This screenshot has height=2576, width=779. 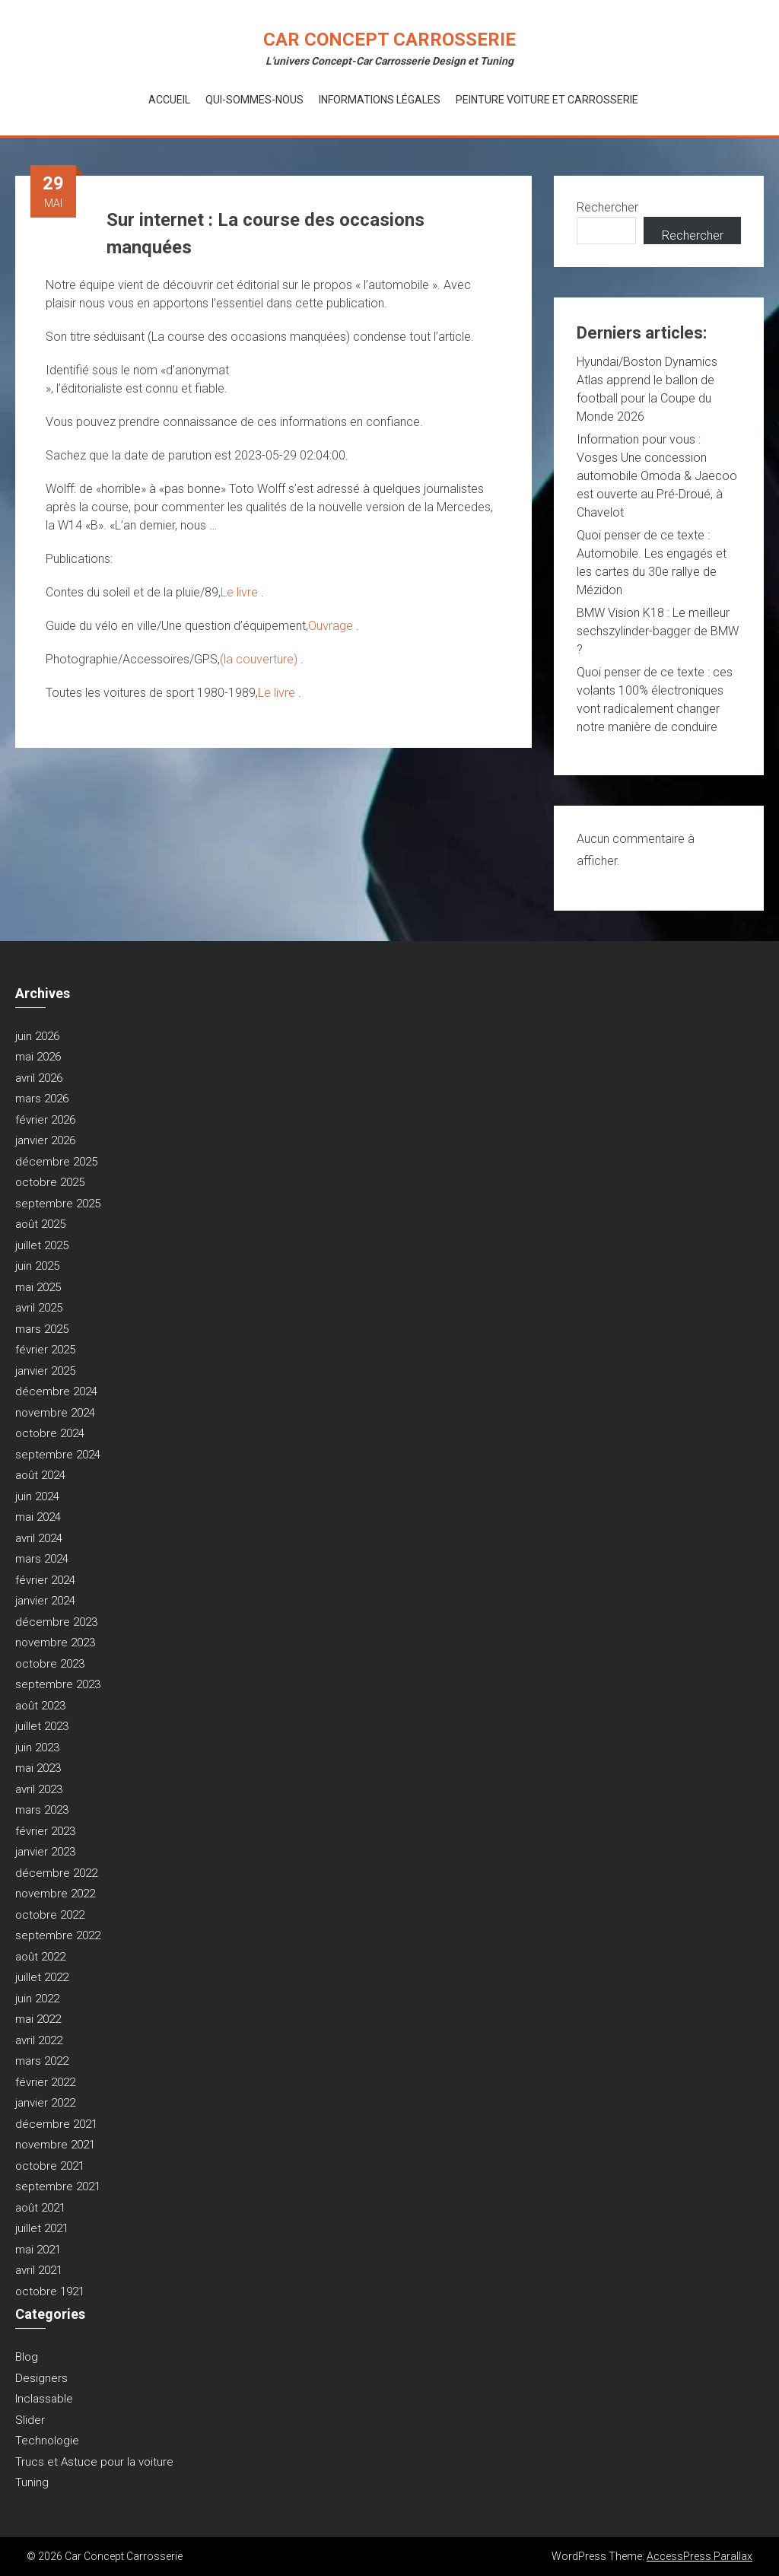 What do you see at coordinates (254, 100) in the screenshot?
I see `Qui-Sommes-Nous` at bounding box center [254, 100].